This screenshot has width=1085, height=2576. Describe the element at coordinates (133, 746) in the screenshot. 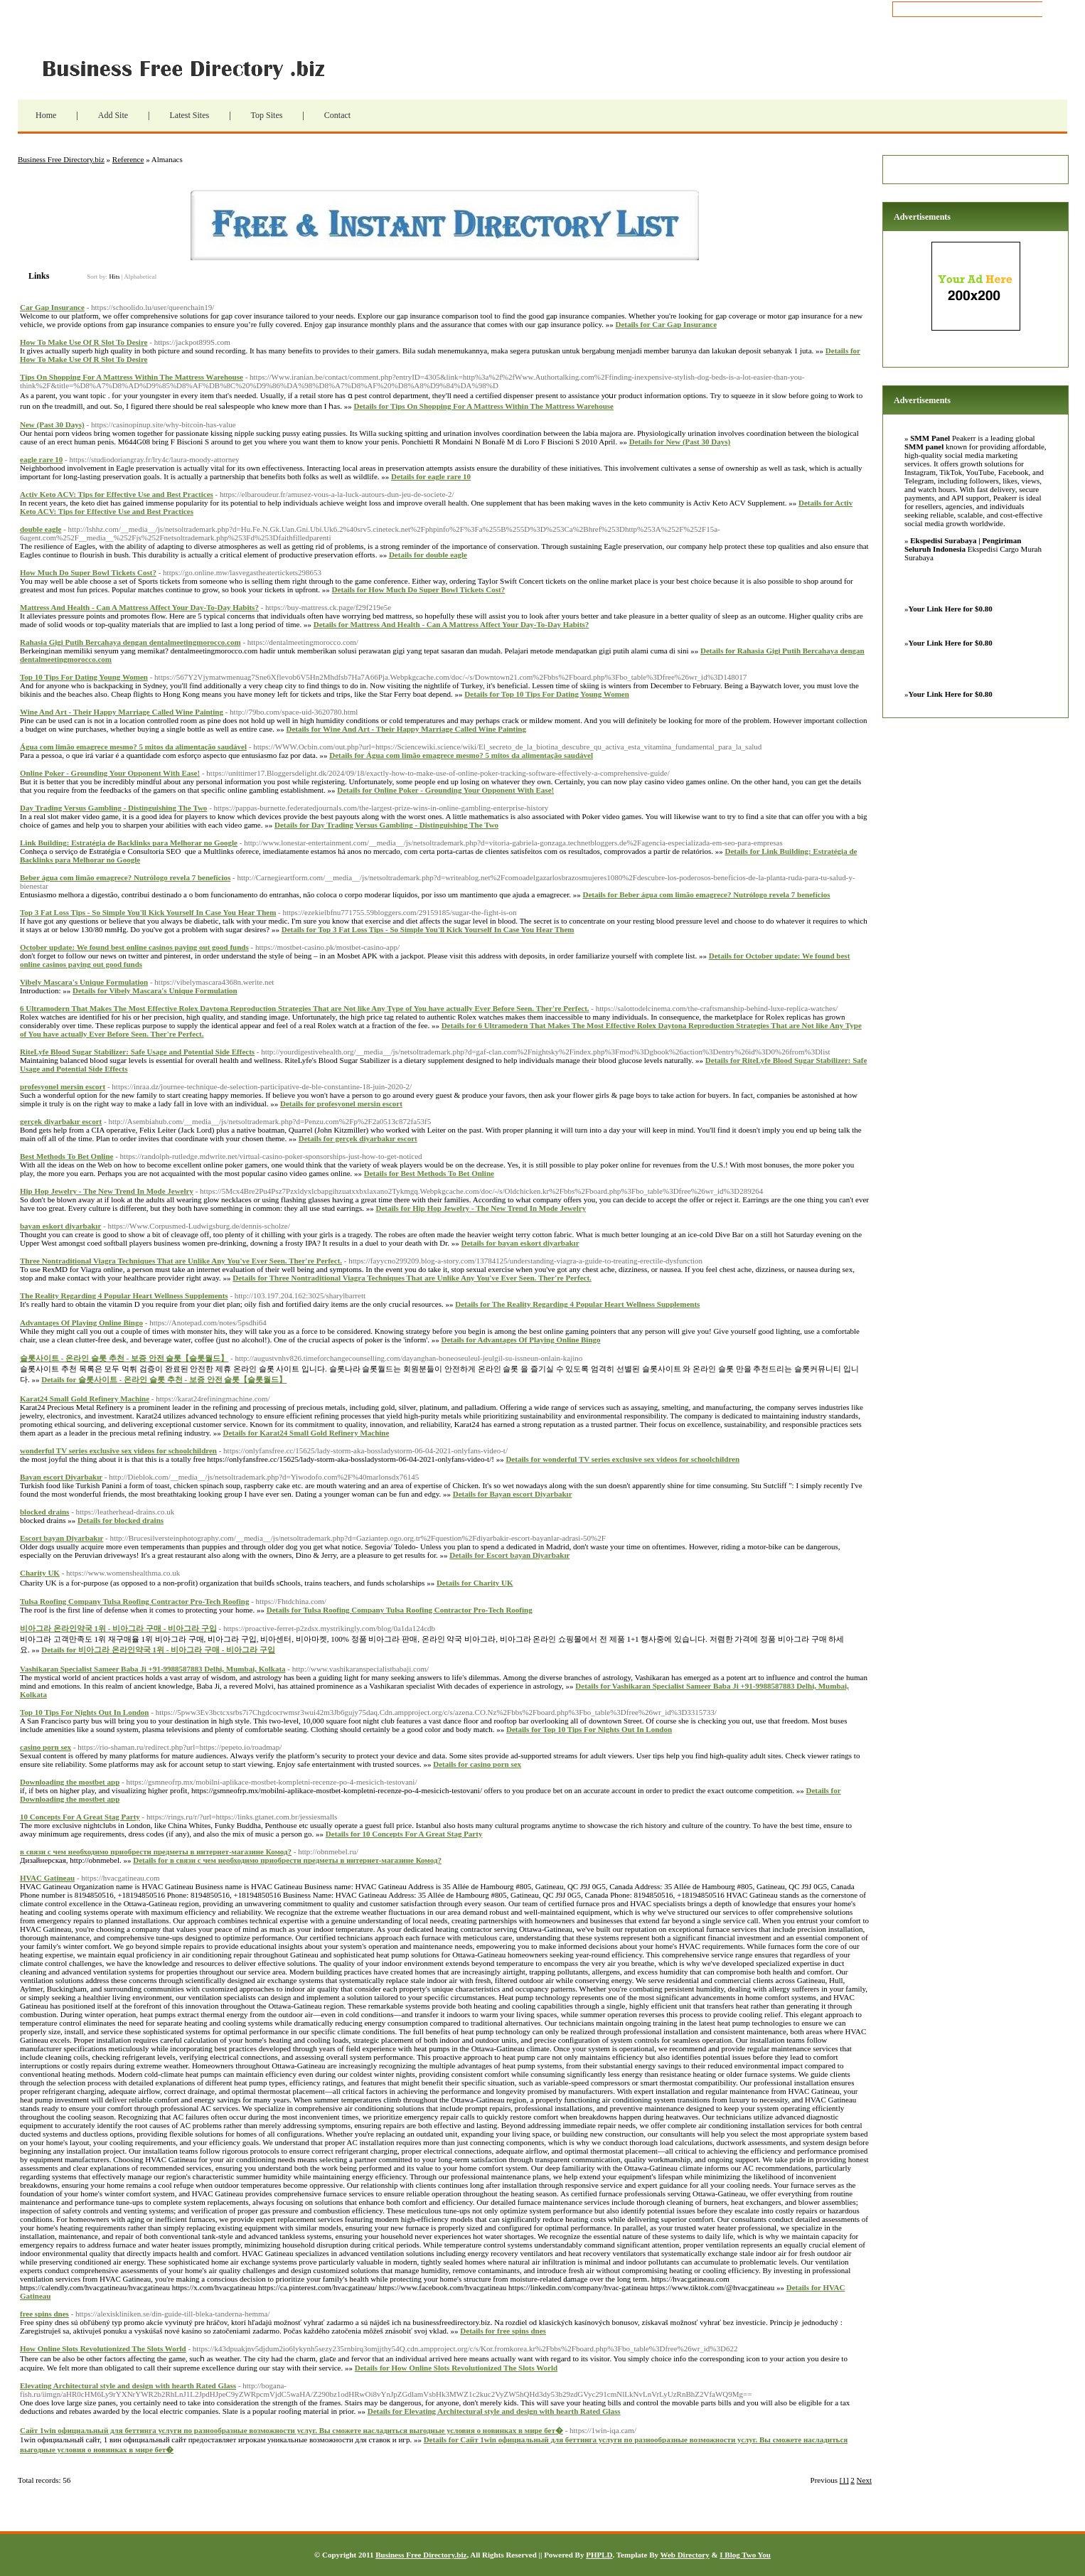

I see `Água com limão emagrece mesmo? 5 mitos da alimentação saudável` at that location.